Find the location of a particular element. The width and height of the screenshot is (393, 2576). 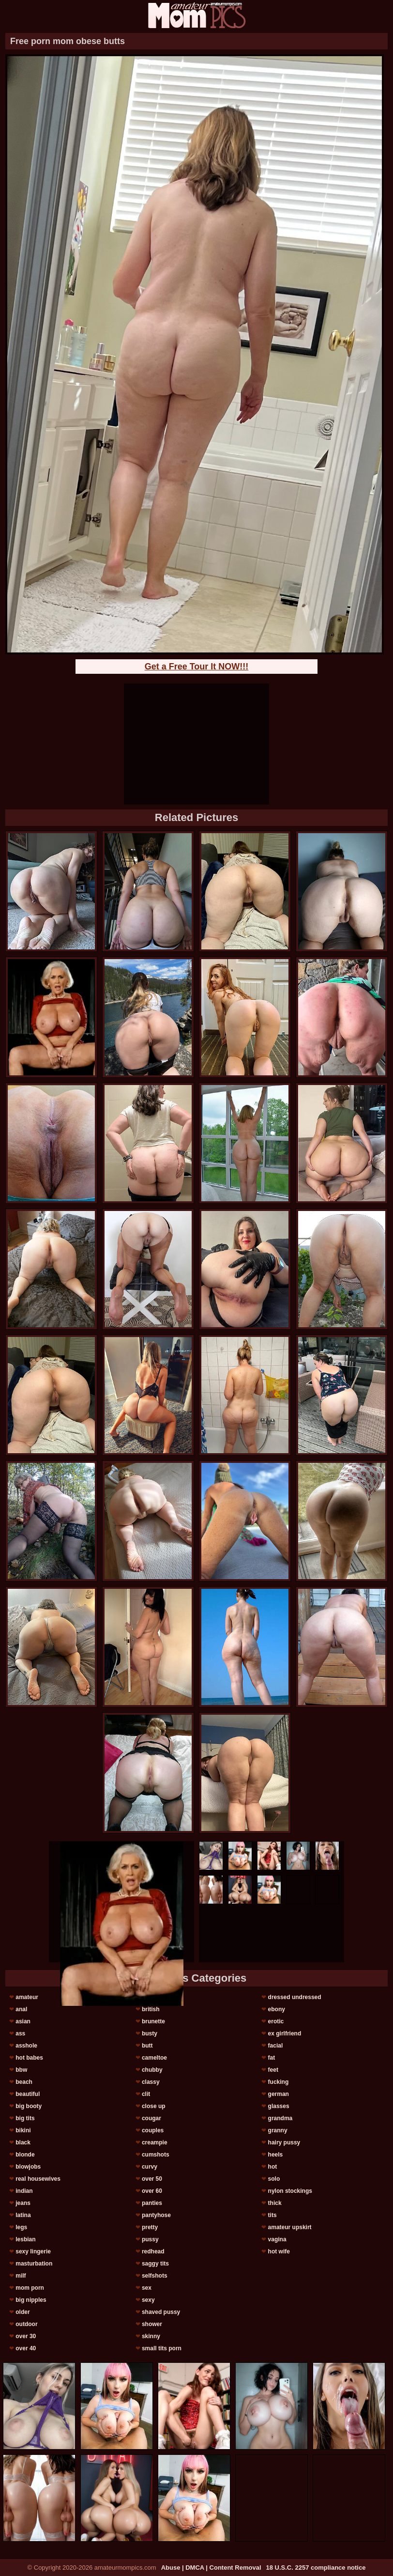

mom porn is located at coordinates (29, 2287).